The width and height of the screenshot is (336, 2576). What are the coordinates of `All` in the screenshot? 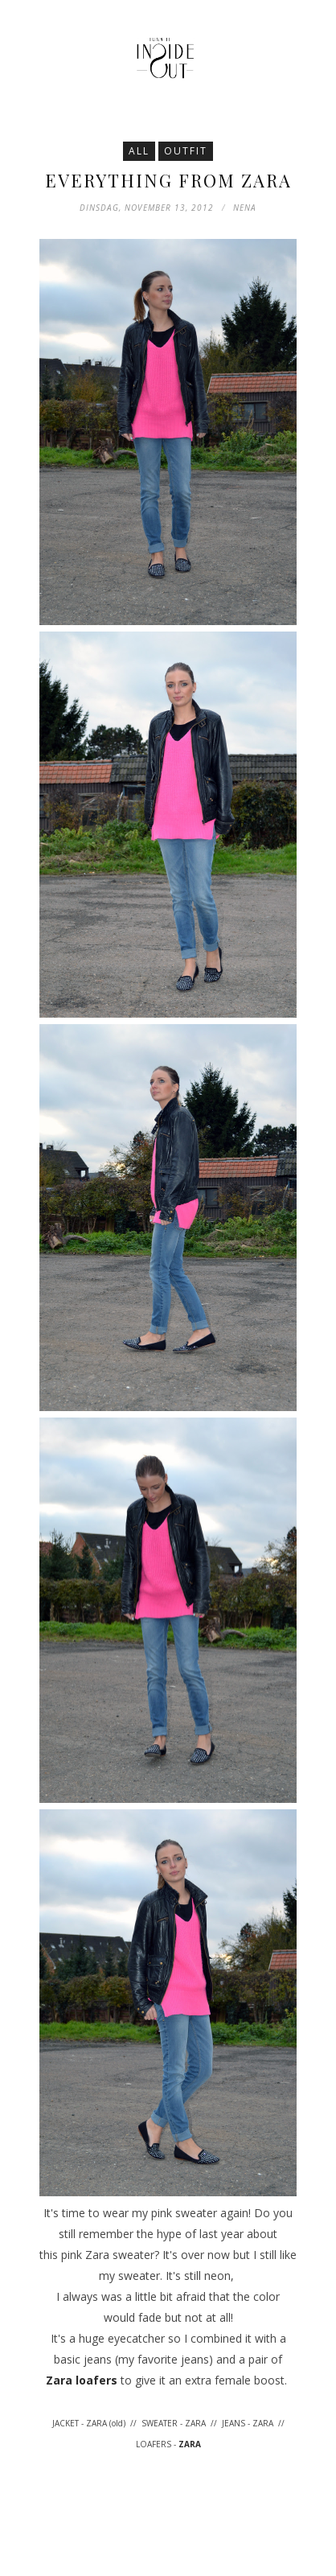 It's located at (139, 151).